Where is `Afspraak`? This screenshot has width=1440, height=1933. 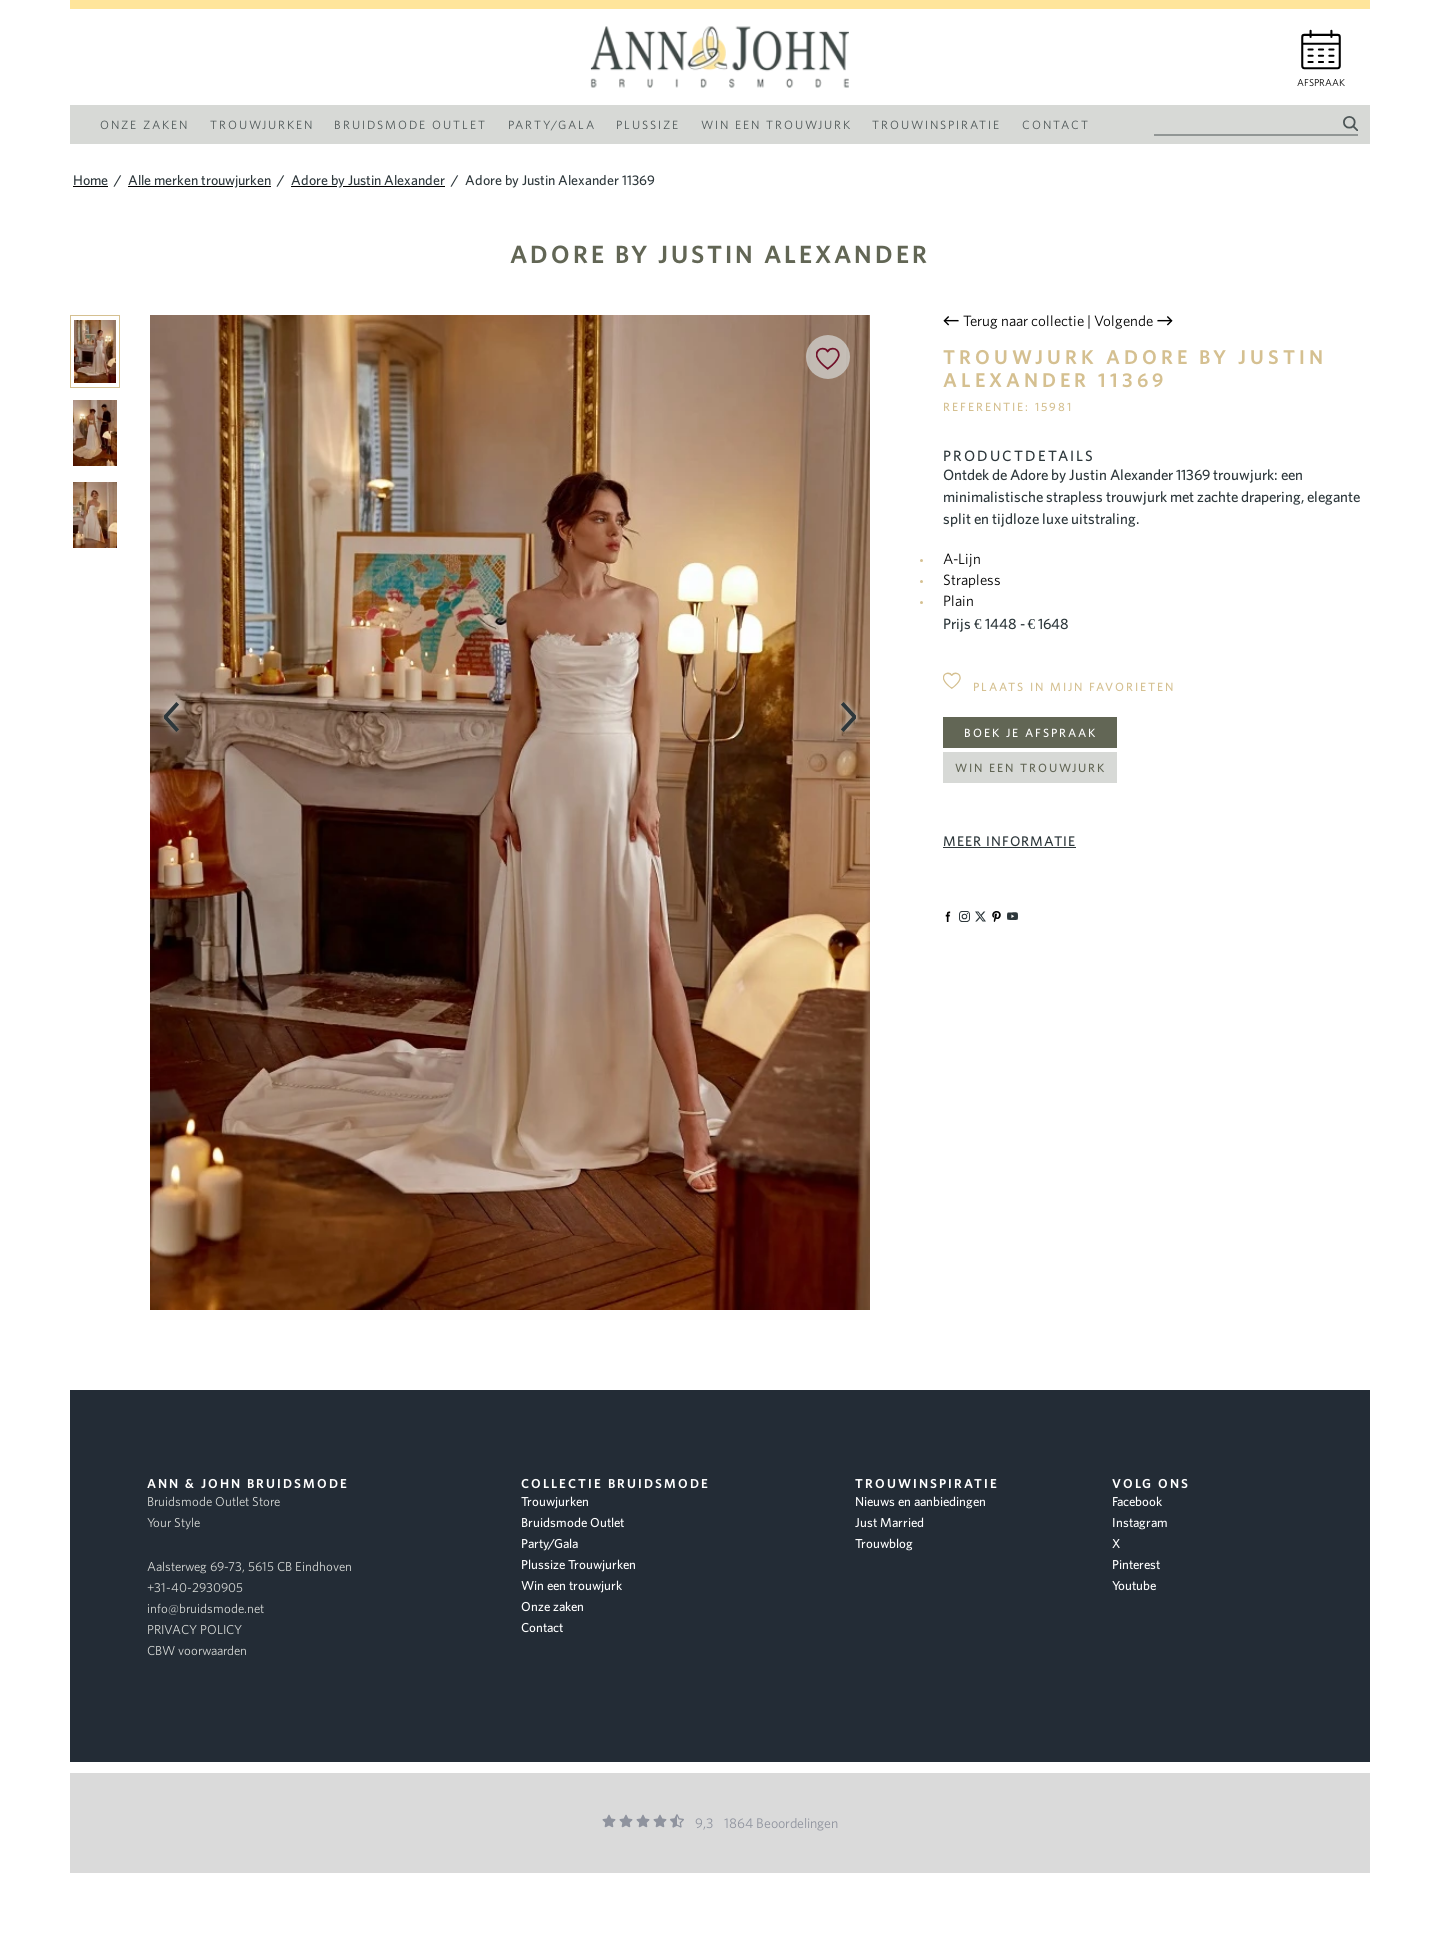
Afspraak is located at coordinates (1321, 82).